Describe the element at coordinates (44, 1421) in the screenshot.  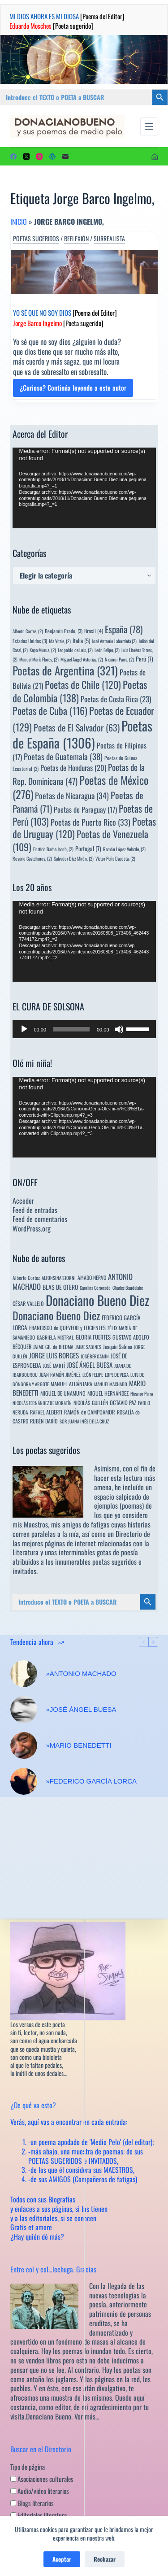
I see `RUBÉN DARÍO [RUBÉN DARÍO (6 elementos)]` at that location.